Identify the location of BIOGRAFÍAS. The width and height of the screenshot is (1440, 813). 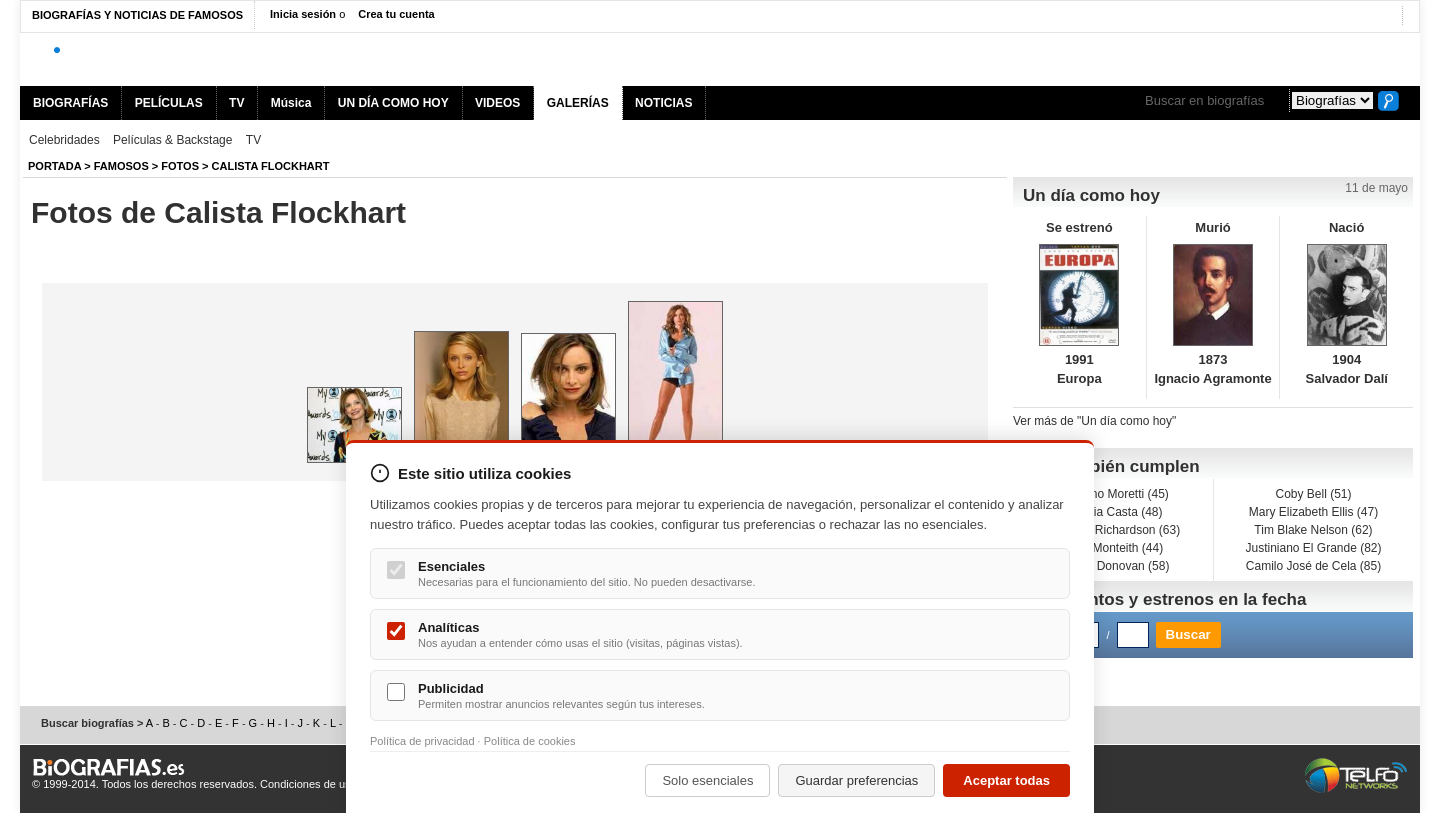
(70, 103).